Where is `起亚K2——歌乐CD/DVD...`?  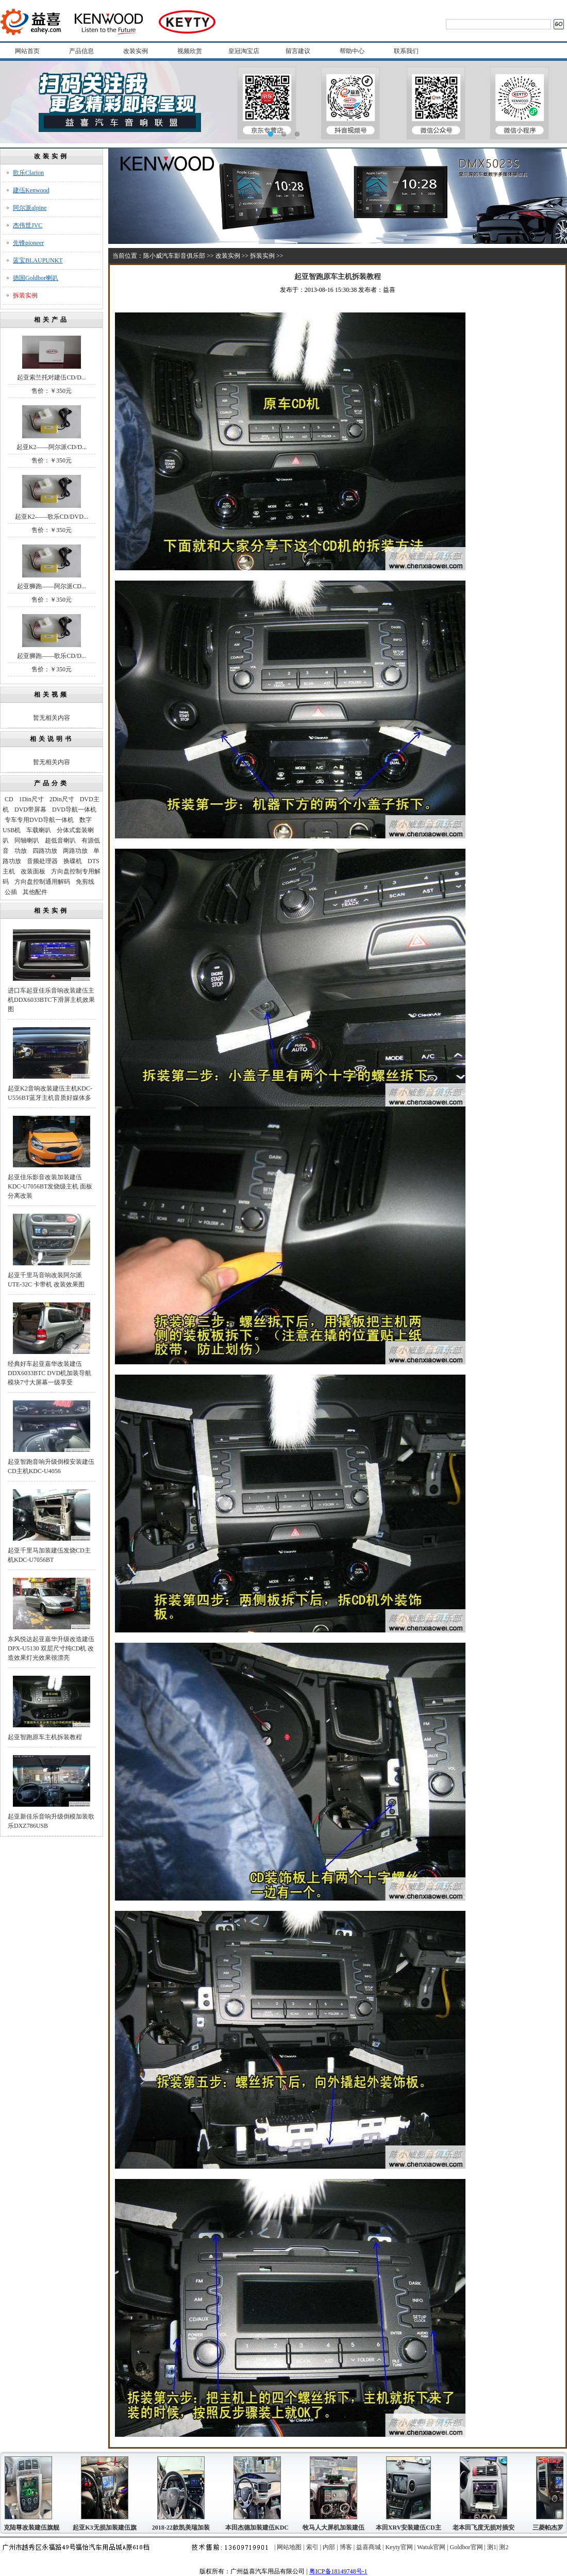 起亚K2——歌乐CD/DVD... is located at coordinates (51, 516).